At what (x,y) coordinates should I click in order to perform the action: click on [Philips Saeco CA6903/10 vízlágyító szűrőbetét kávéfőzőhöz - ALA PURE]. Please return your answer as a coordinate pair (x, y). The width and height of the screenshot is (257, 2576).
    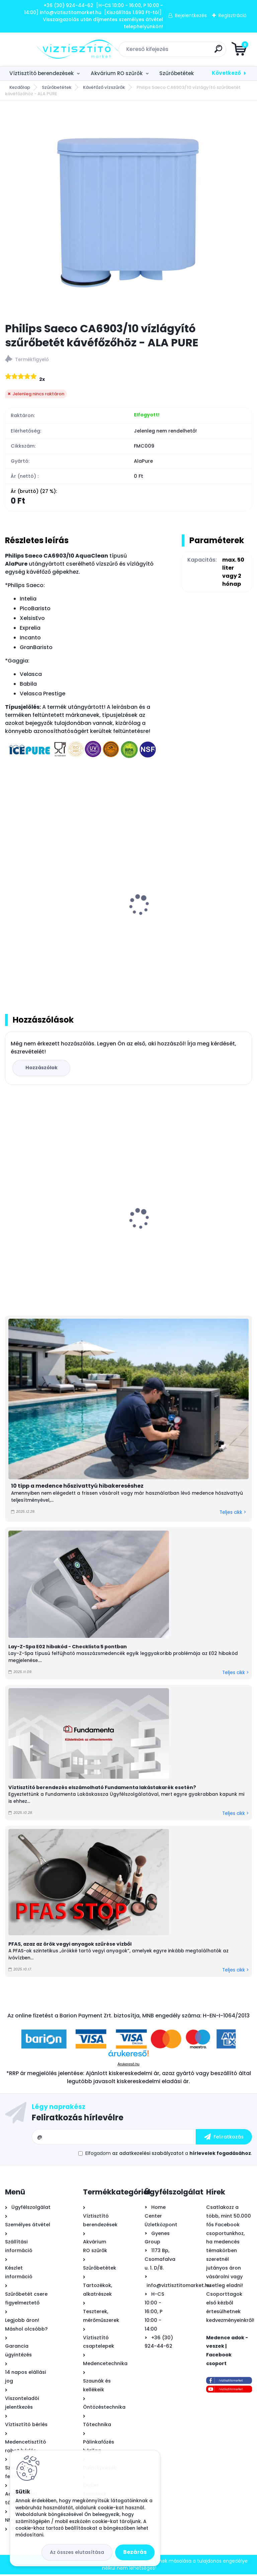
    Looking at the image, I should click on (128, 211).